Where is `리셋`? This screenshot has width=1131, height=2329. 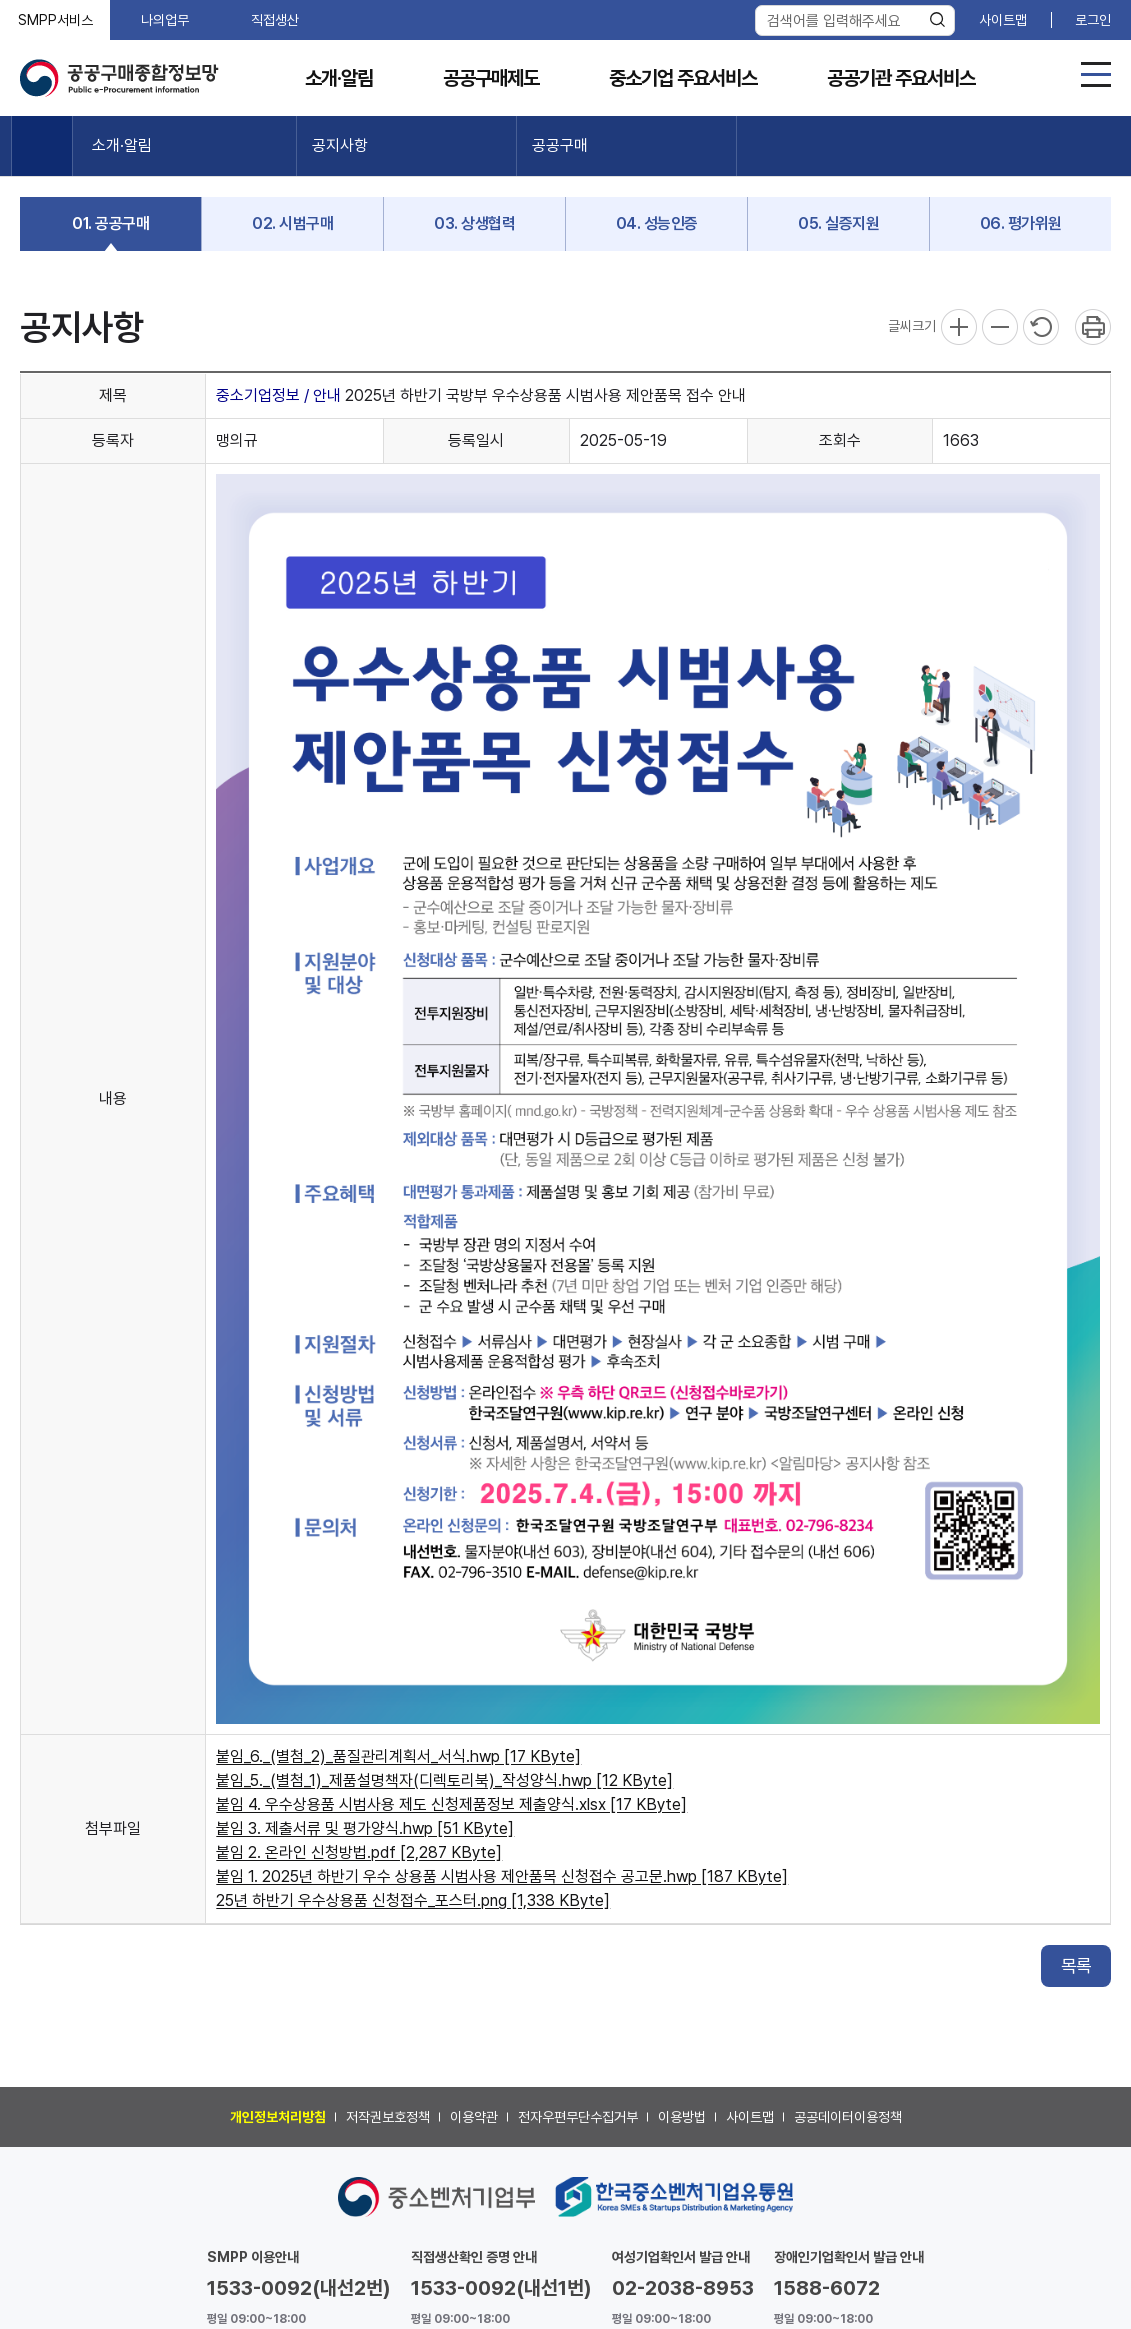 리셋 is located at coordinates (1041, 327).